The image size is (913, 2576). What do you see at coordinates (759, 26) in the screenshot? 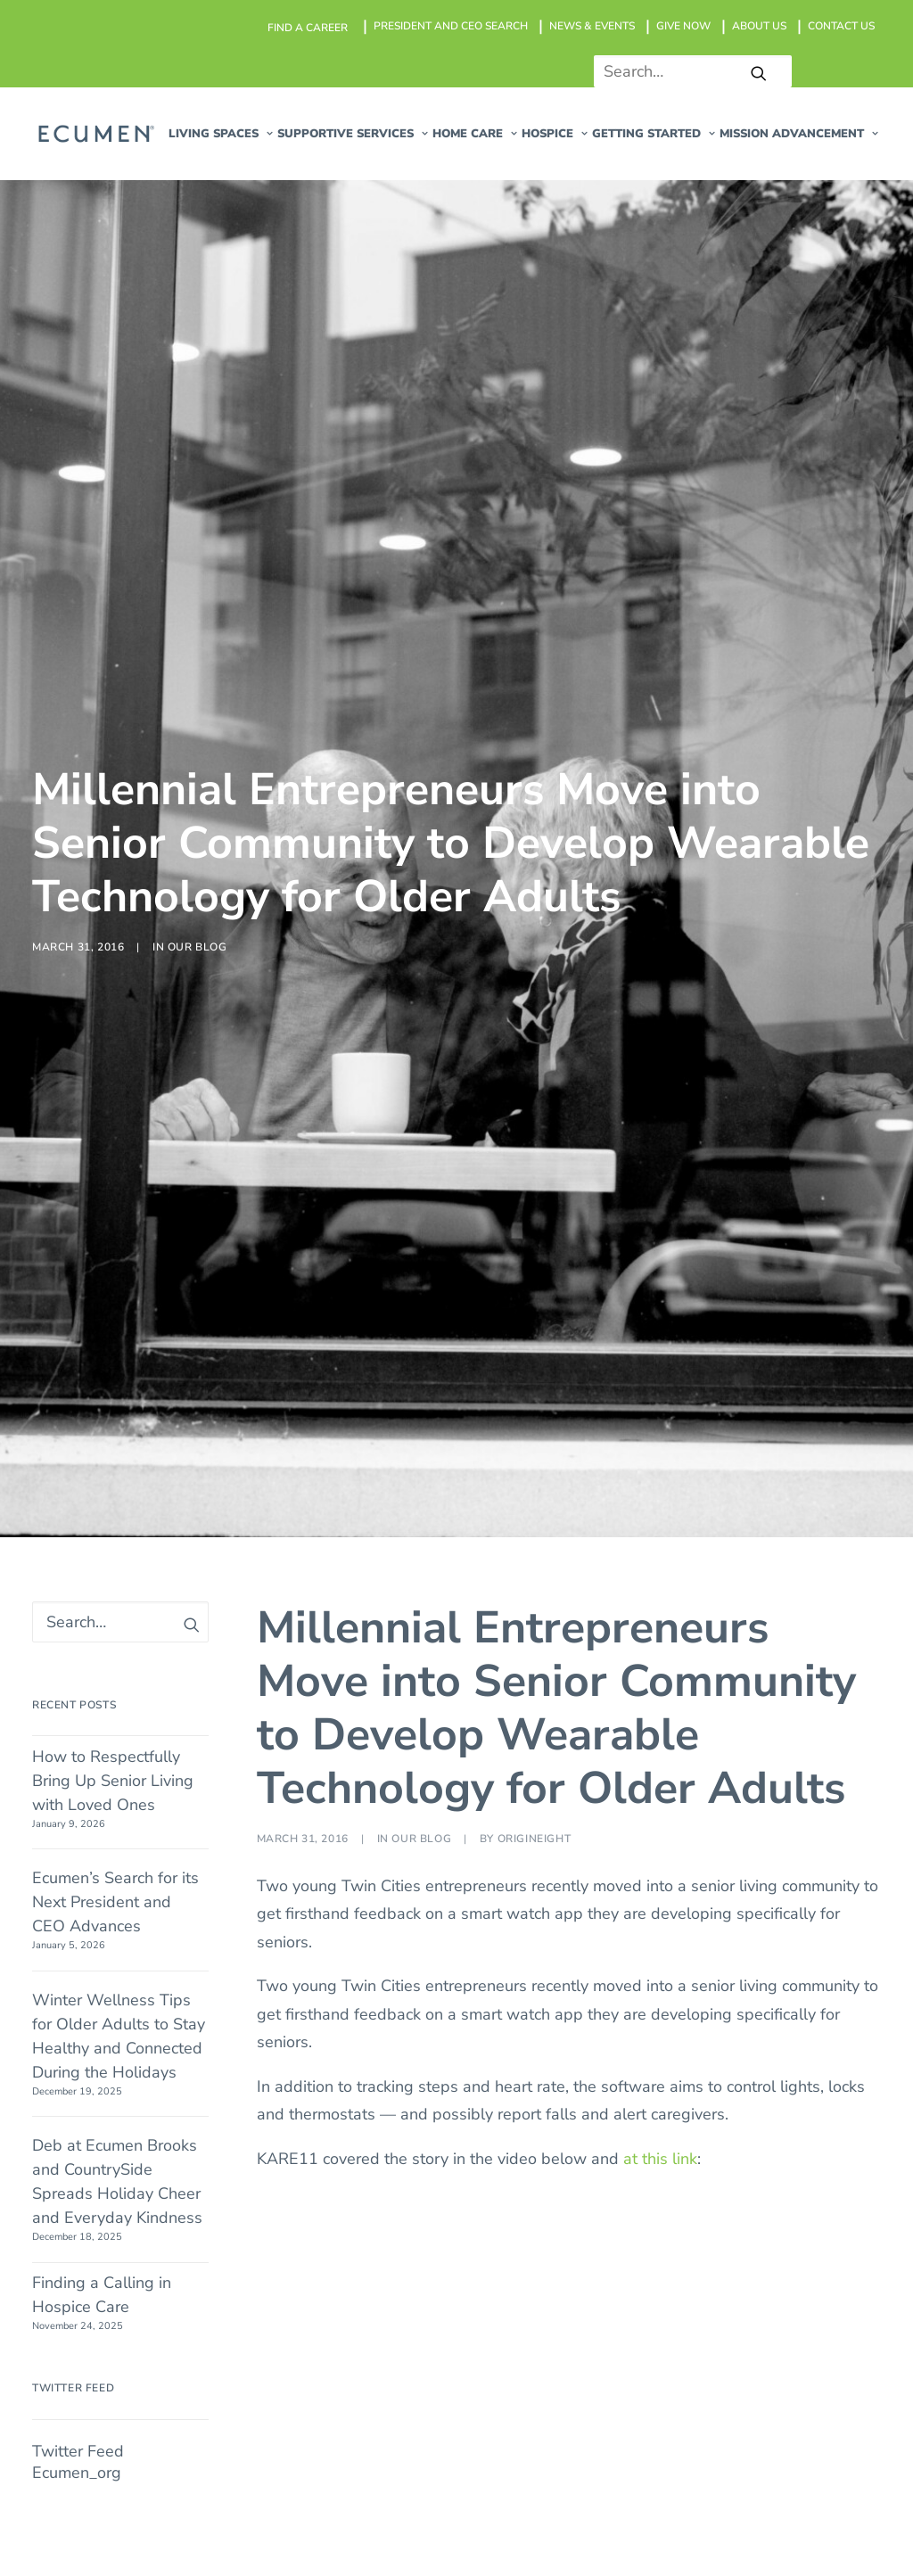
I see `ABOUT US` at bounding box center [759, 26].